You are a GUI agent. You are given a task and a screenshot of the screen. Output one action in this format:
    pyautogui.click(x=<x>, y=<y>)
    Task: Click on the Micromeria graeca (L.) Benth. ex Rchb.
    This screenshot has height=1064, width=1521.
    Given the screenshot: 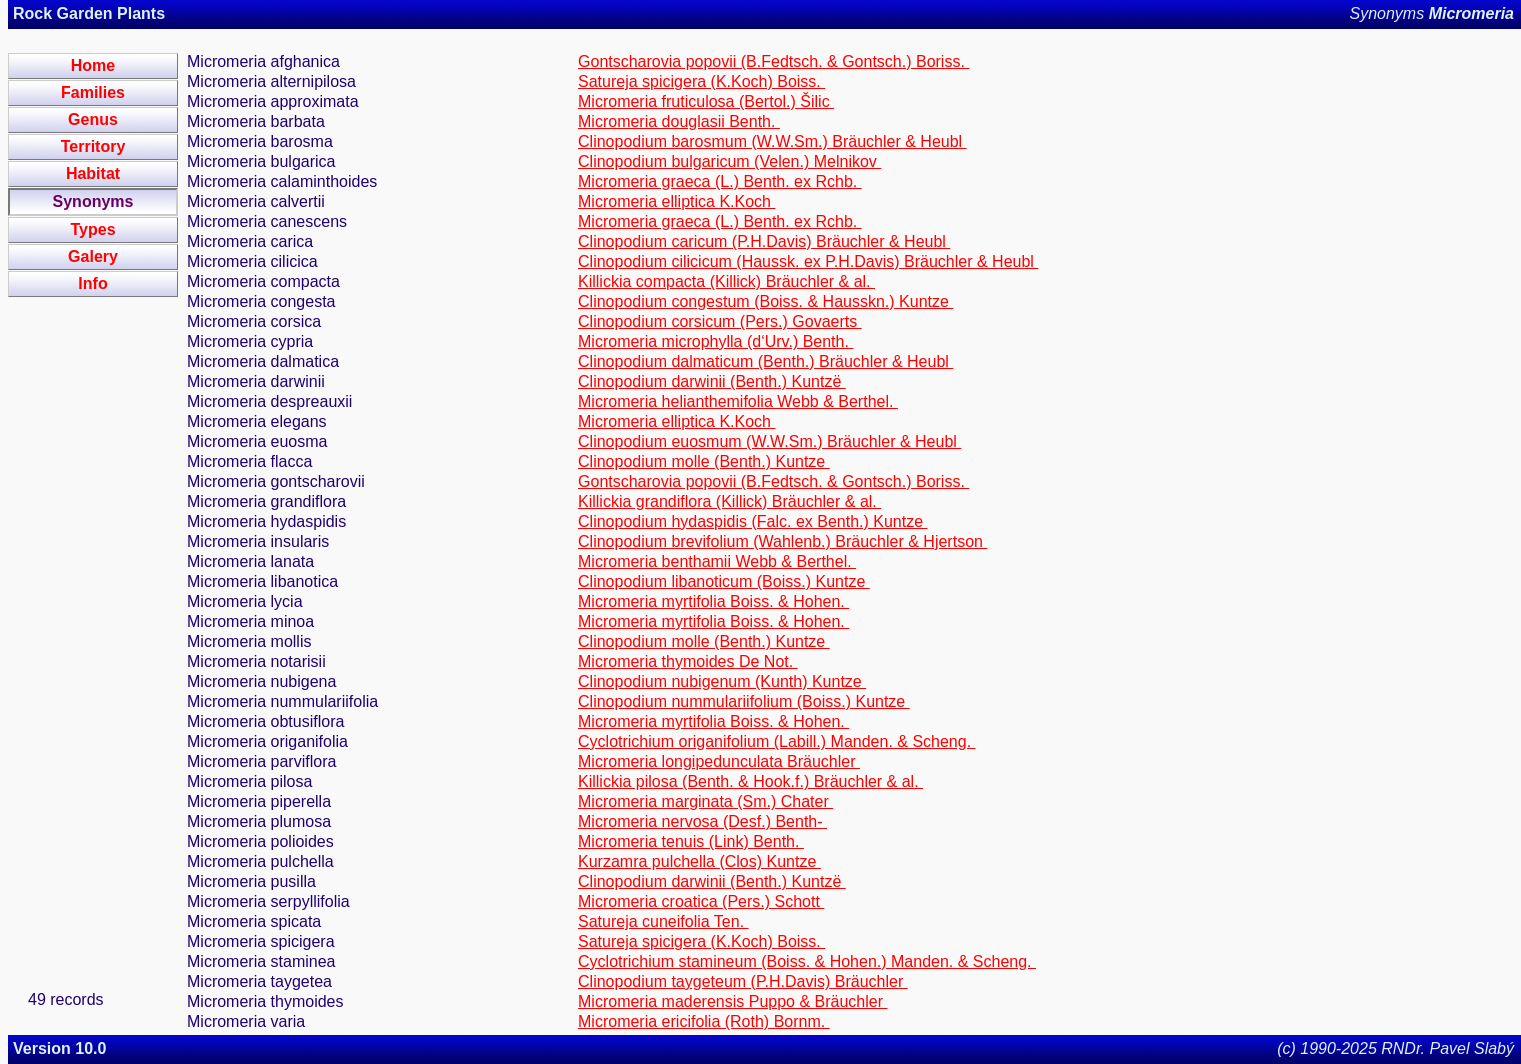 What is the action you would take?
    pyautogui.click(x=720, y=181)
    